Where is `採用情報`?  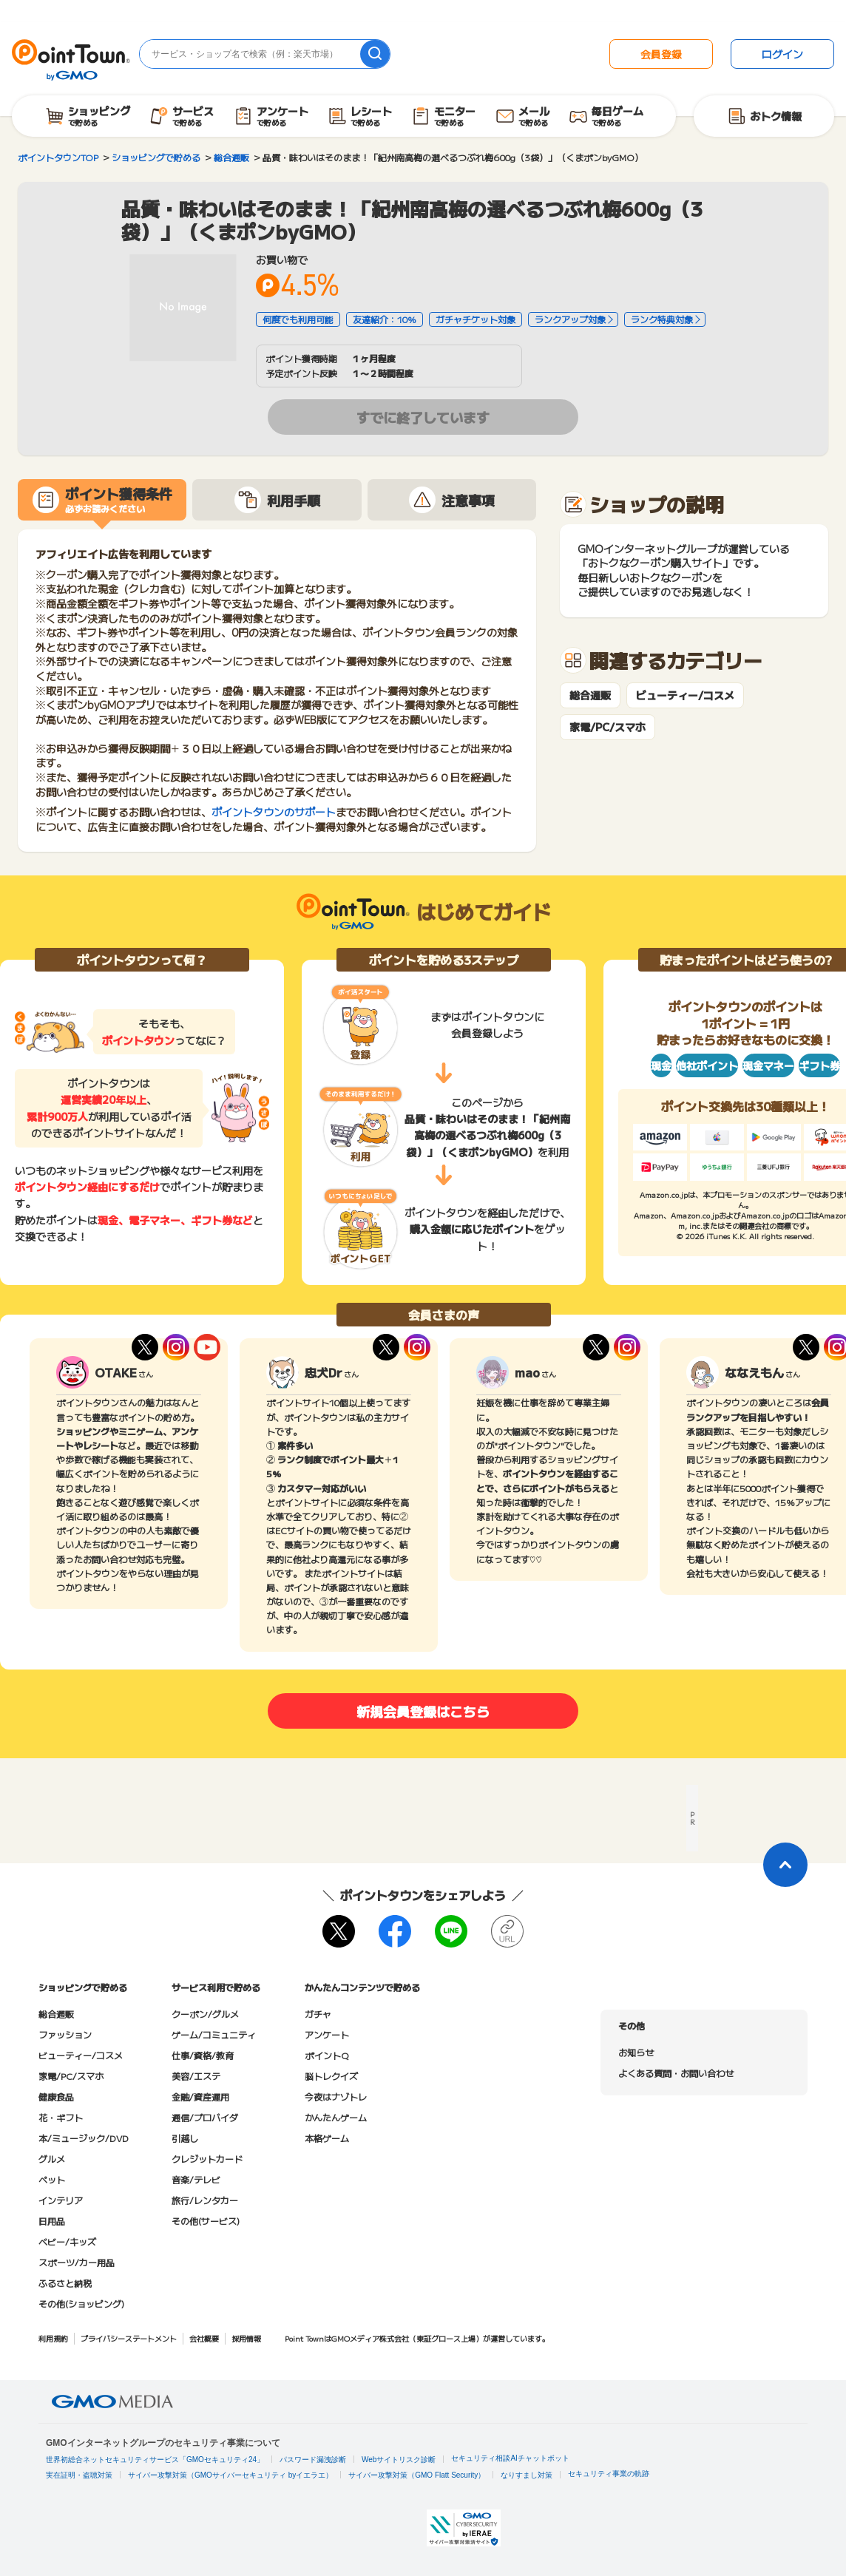 採用情報 is located at coordinates (246, 2338).